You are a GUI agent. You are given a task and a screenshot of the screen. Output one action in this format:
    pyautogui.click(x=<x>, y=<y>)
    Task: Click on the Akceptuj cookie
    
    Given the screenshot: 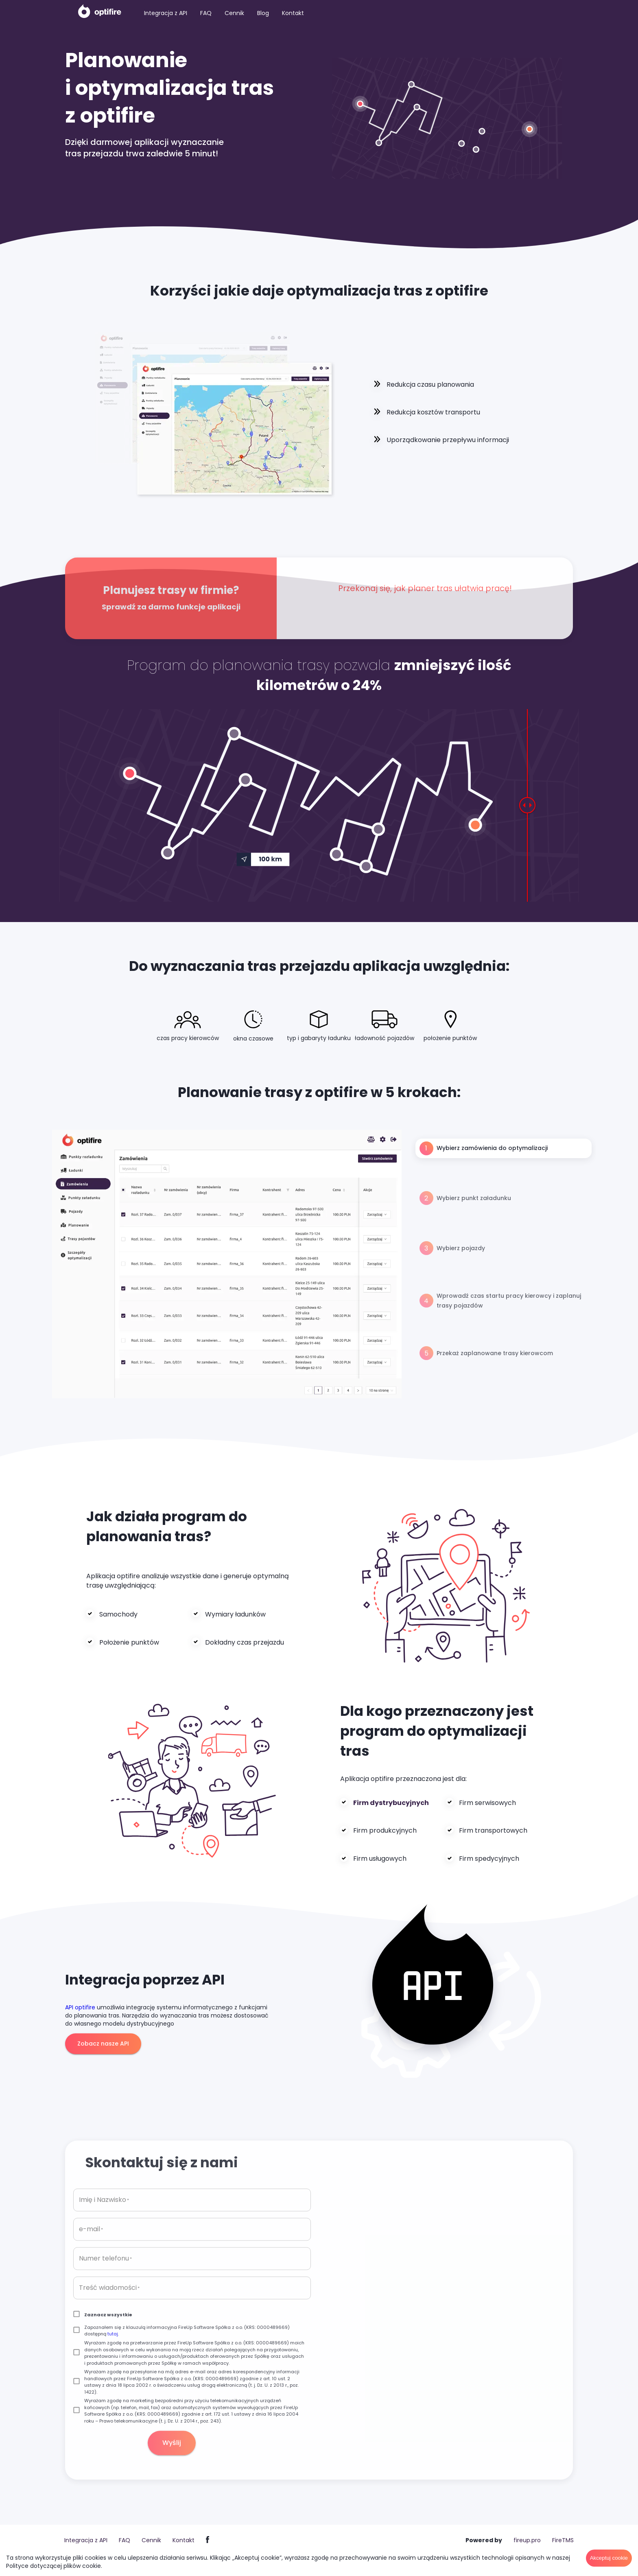 What is the action you would take?
    pyautogui.click(x=609, y=2558)
    